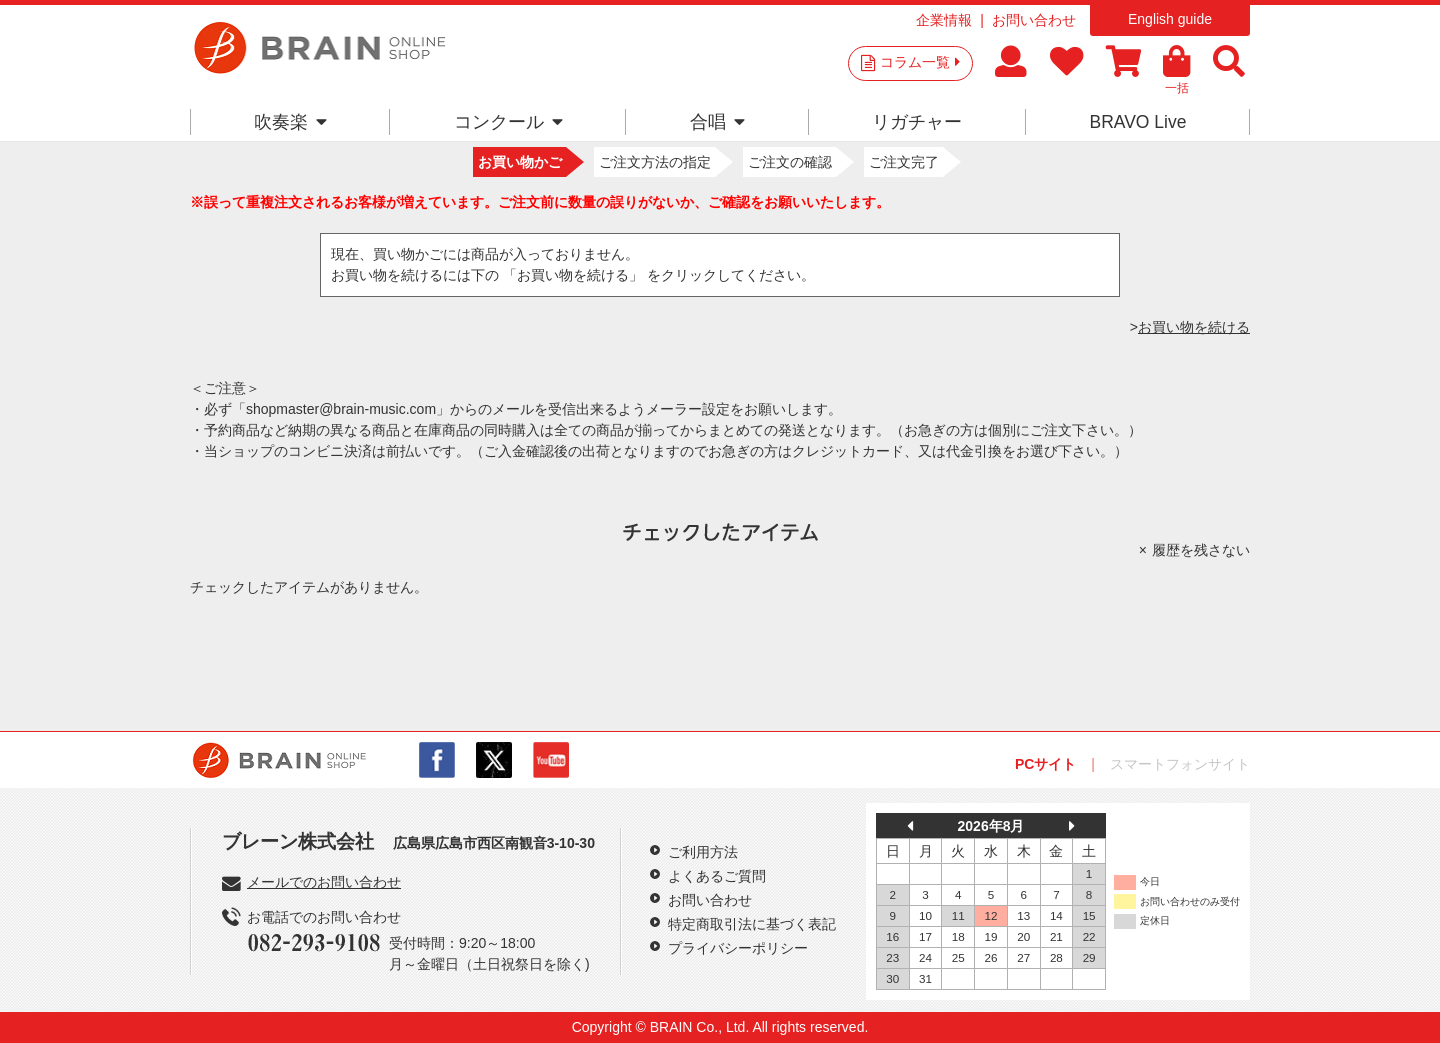 The image size is (1440, 1043). What do you see at coordinates (717, 122) in the screenshot?
I see `合唱` at bounding box center [717, 122].